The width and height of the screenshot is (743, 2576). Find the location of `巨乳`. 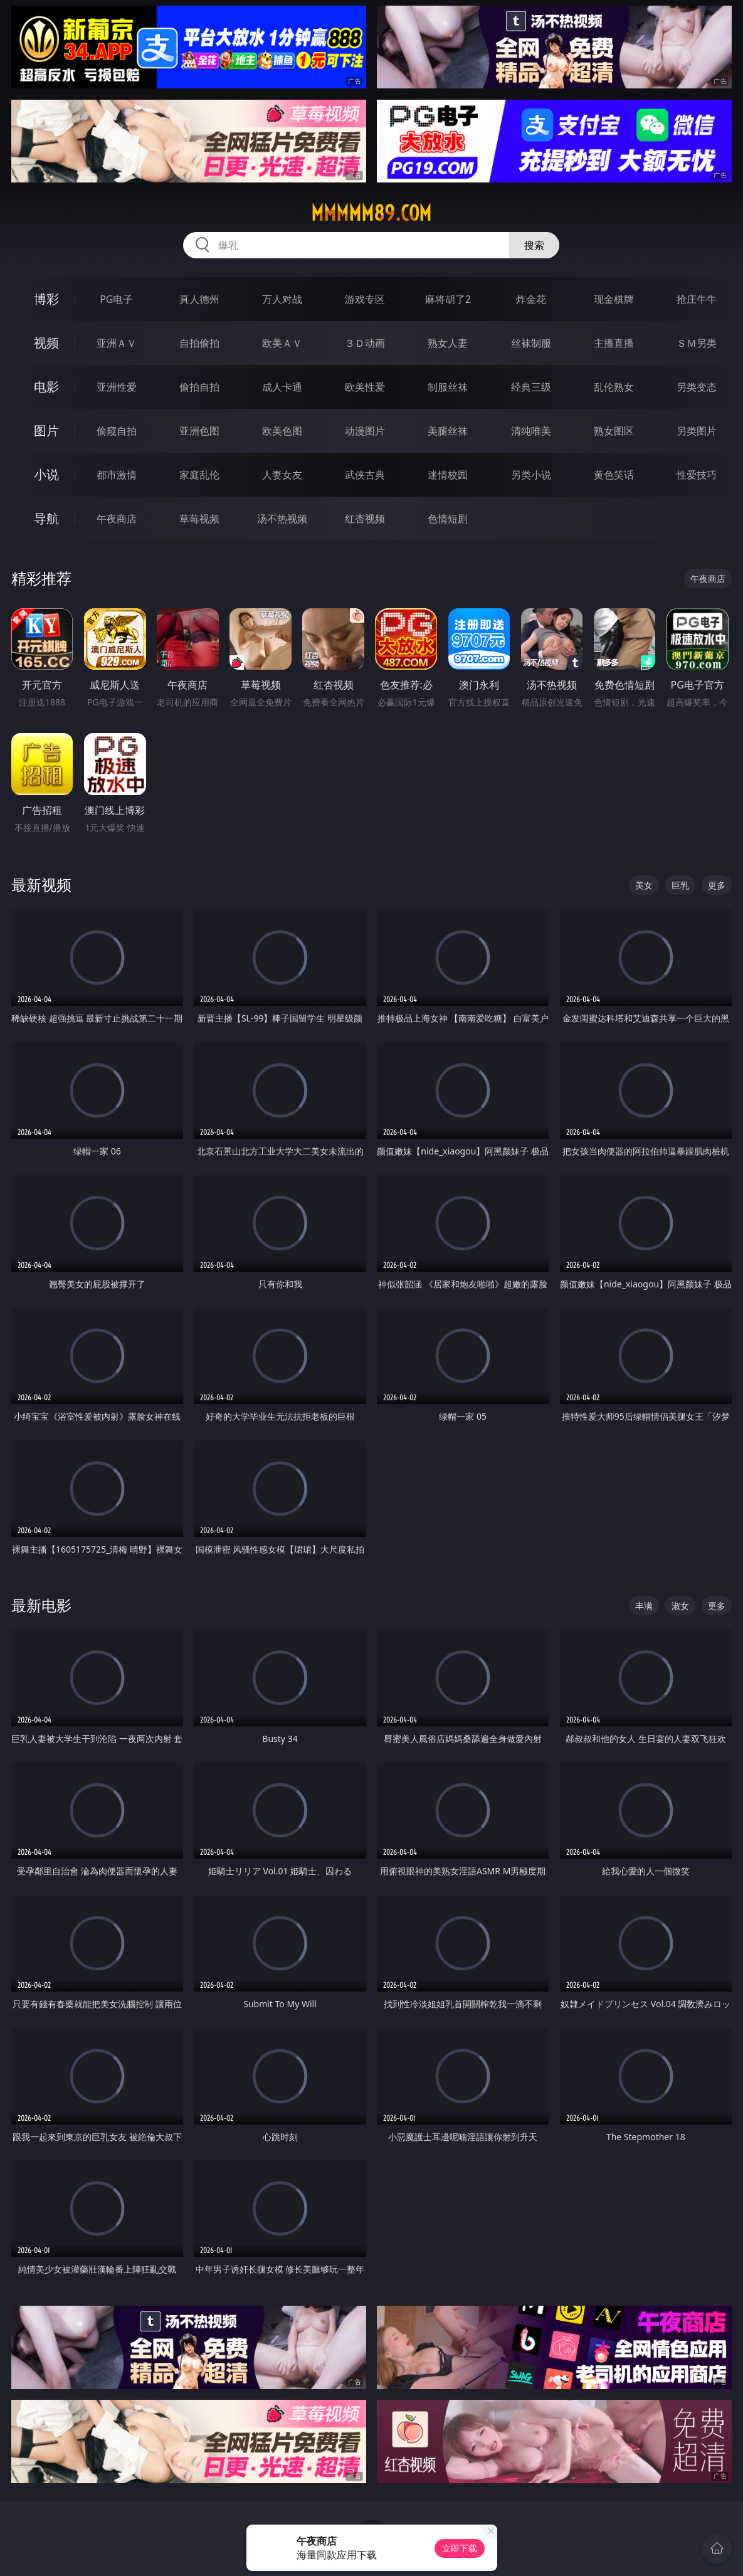

巨乳 is located at coordinates (680, 885).